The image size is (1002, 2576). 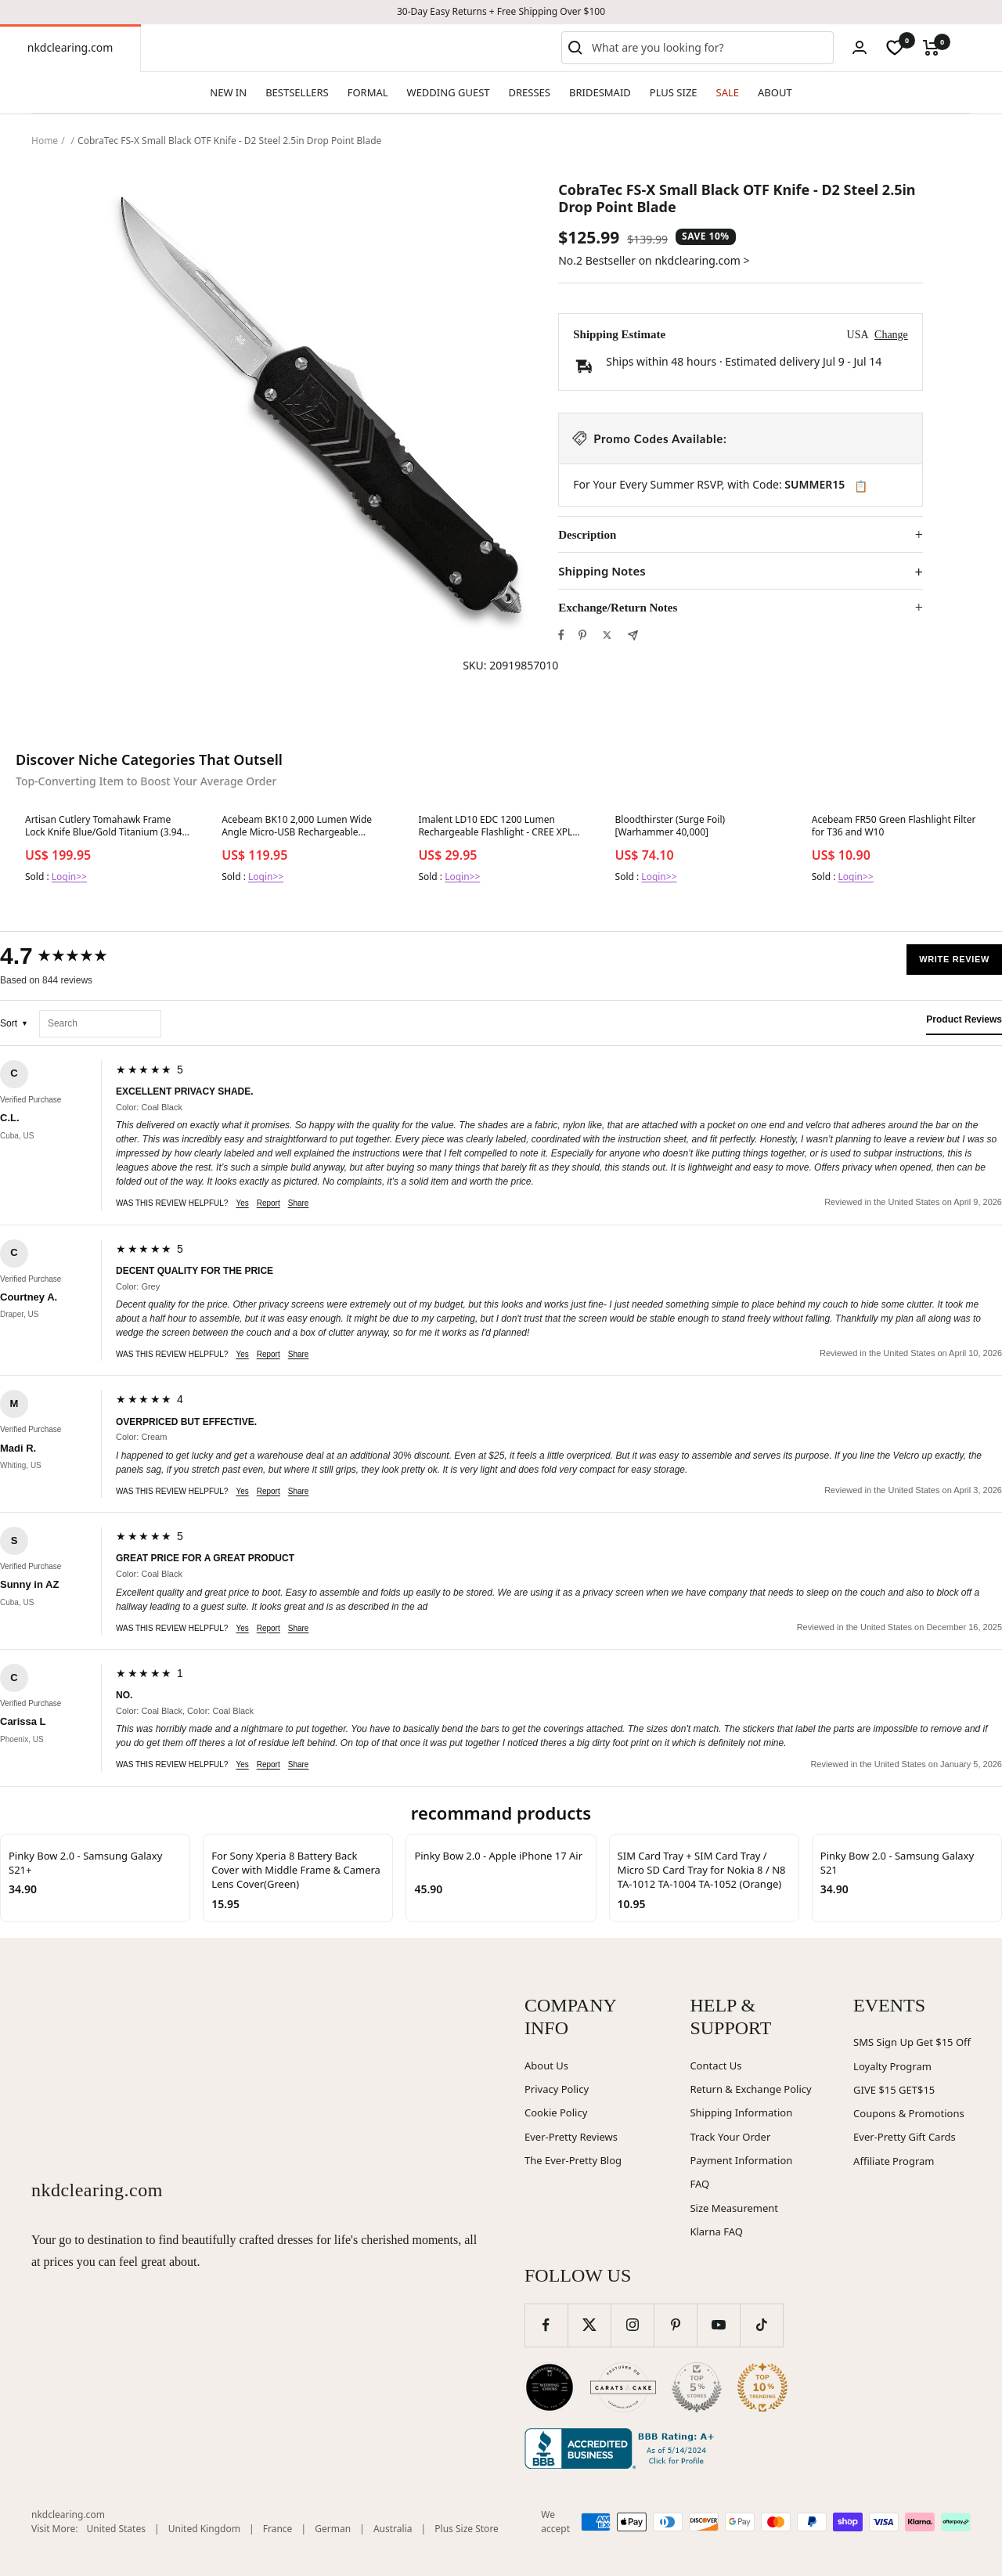 What do you see at coordinates (741, 2112) in the screenshot?
I see `Shipping Information` at bounding box center [741, 2112].